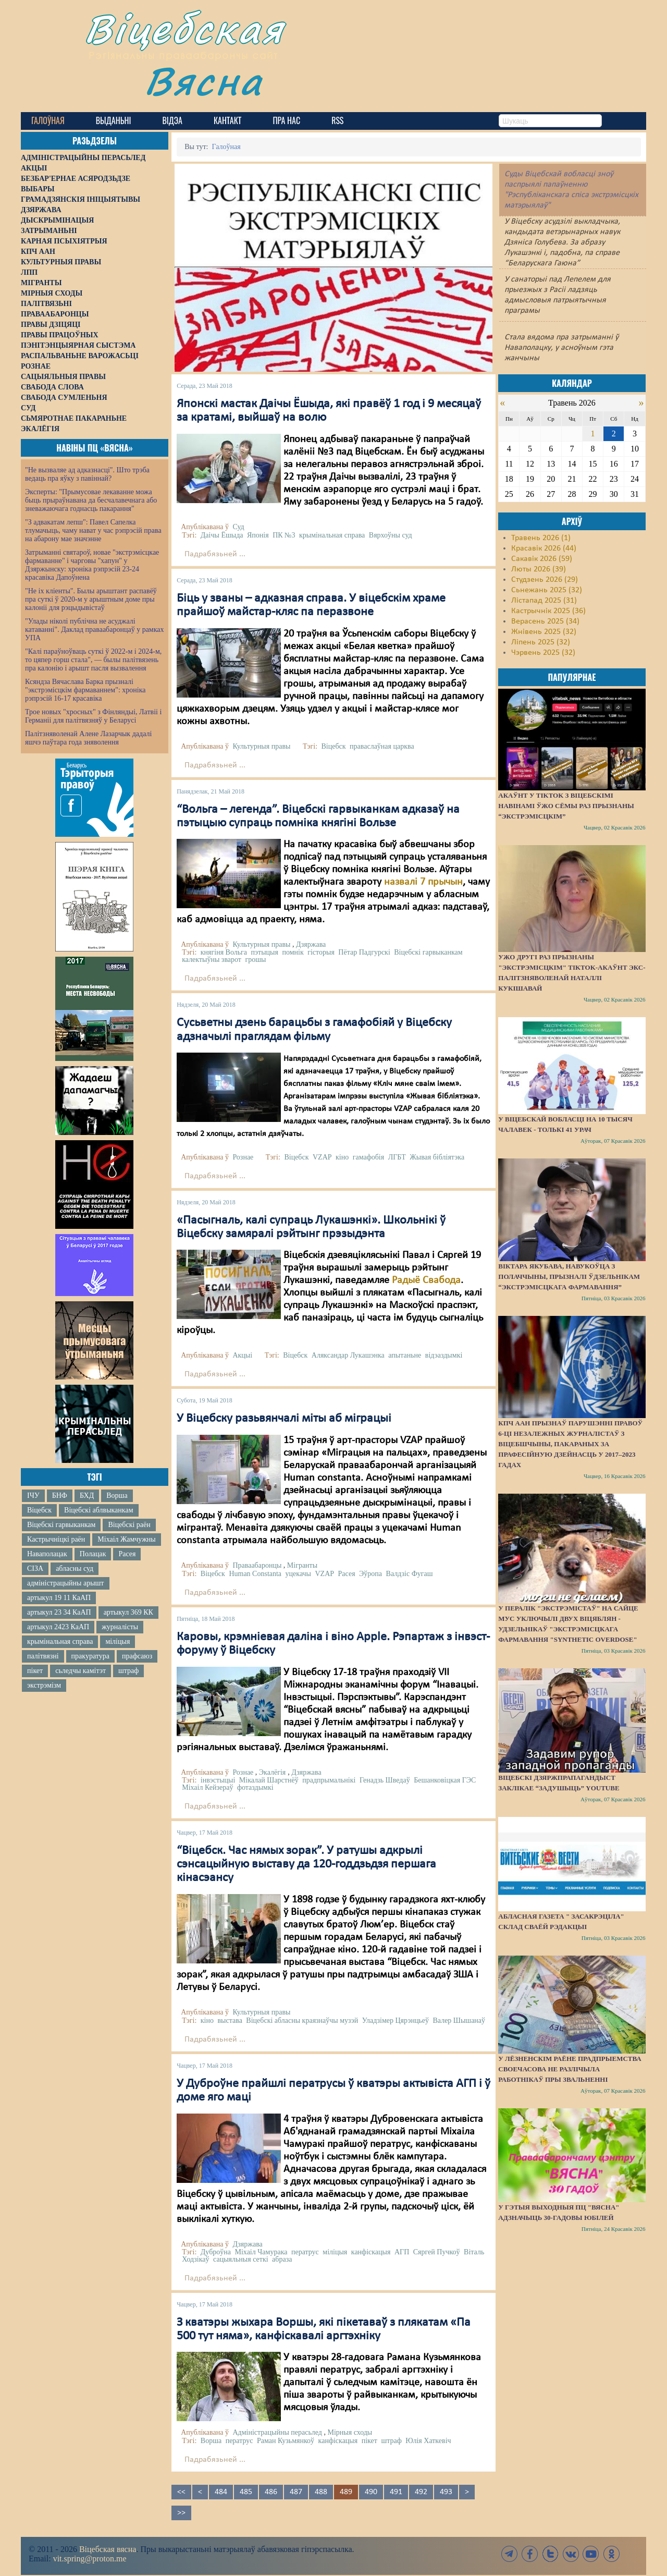 This screenshot has height=2576, width=667. I want to click on 485, so click(246, 2492).